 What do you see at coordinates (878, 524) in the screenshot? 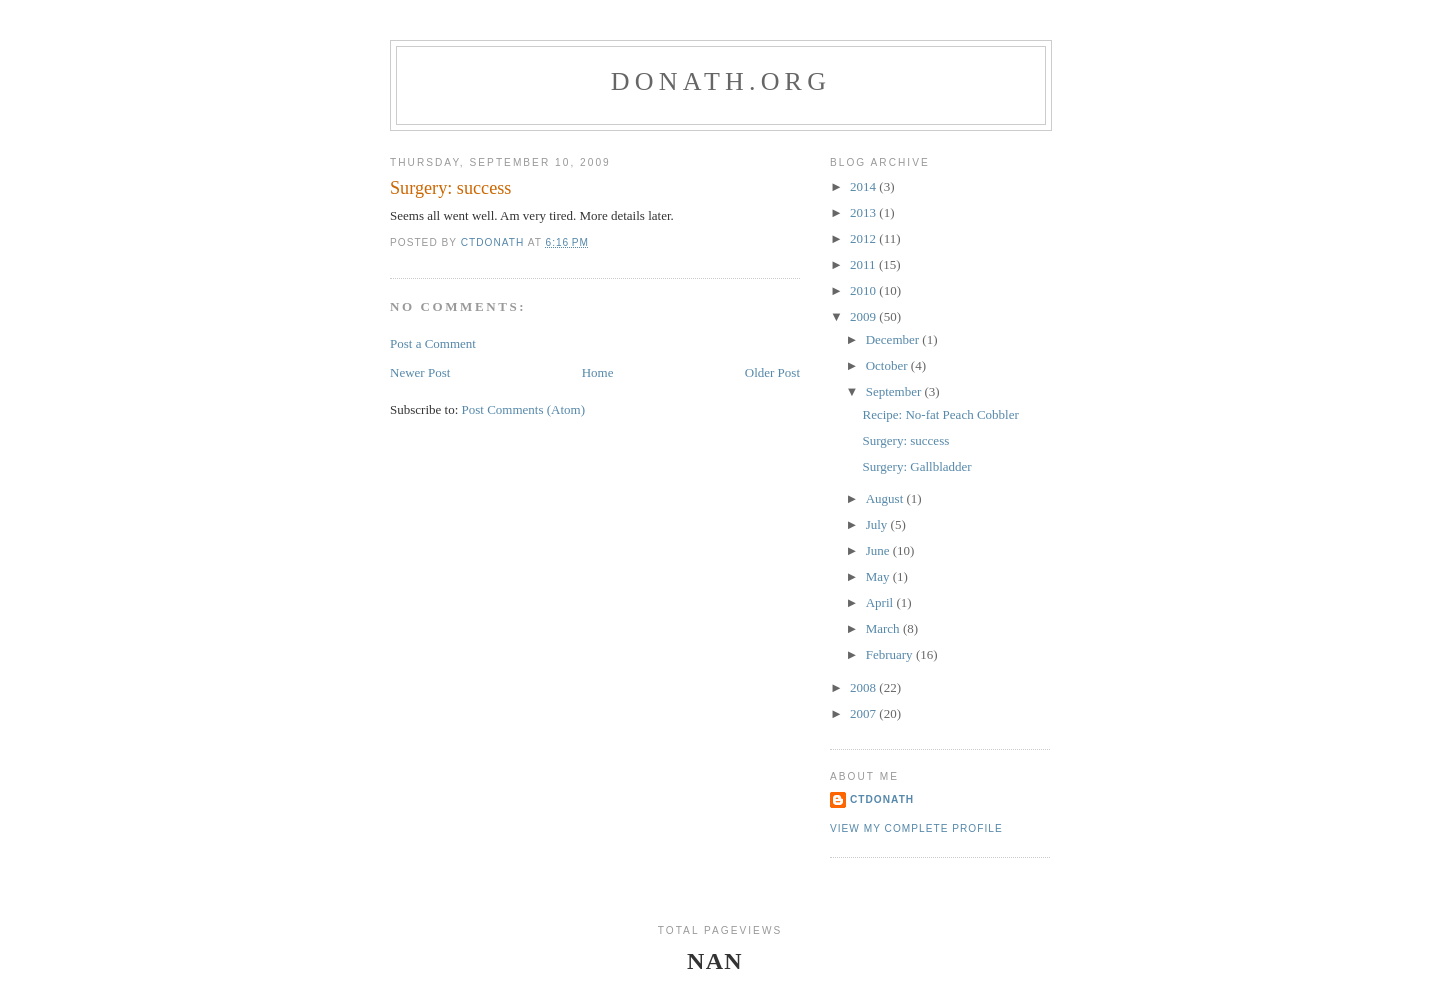
I see `July` at bounding box center [878, 524].